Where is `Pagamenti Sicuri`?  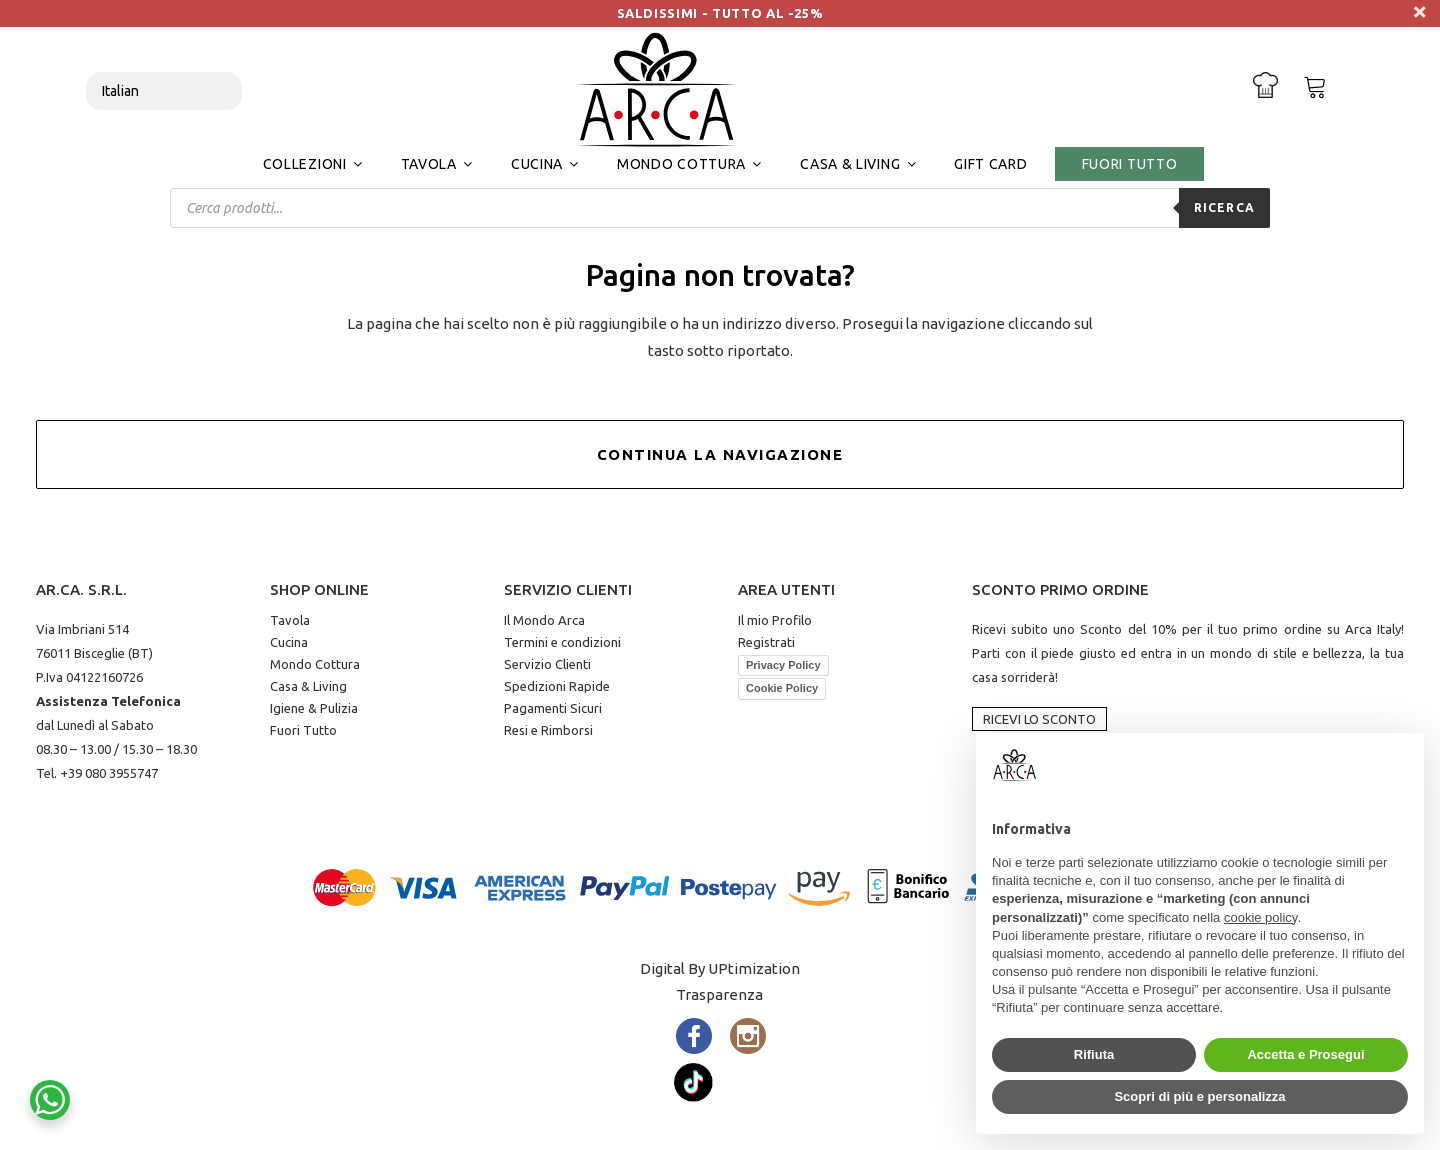 Pagamenti Sicuri is located at coordinates (553, 708).